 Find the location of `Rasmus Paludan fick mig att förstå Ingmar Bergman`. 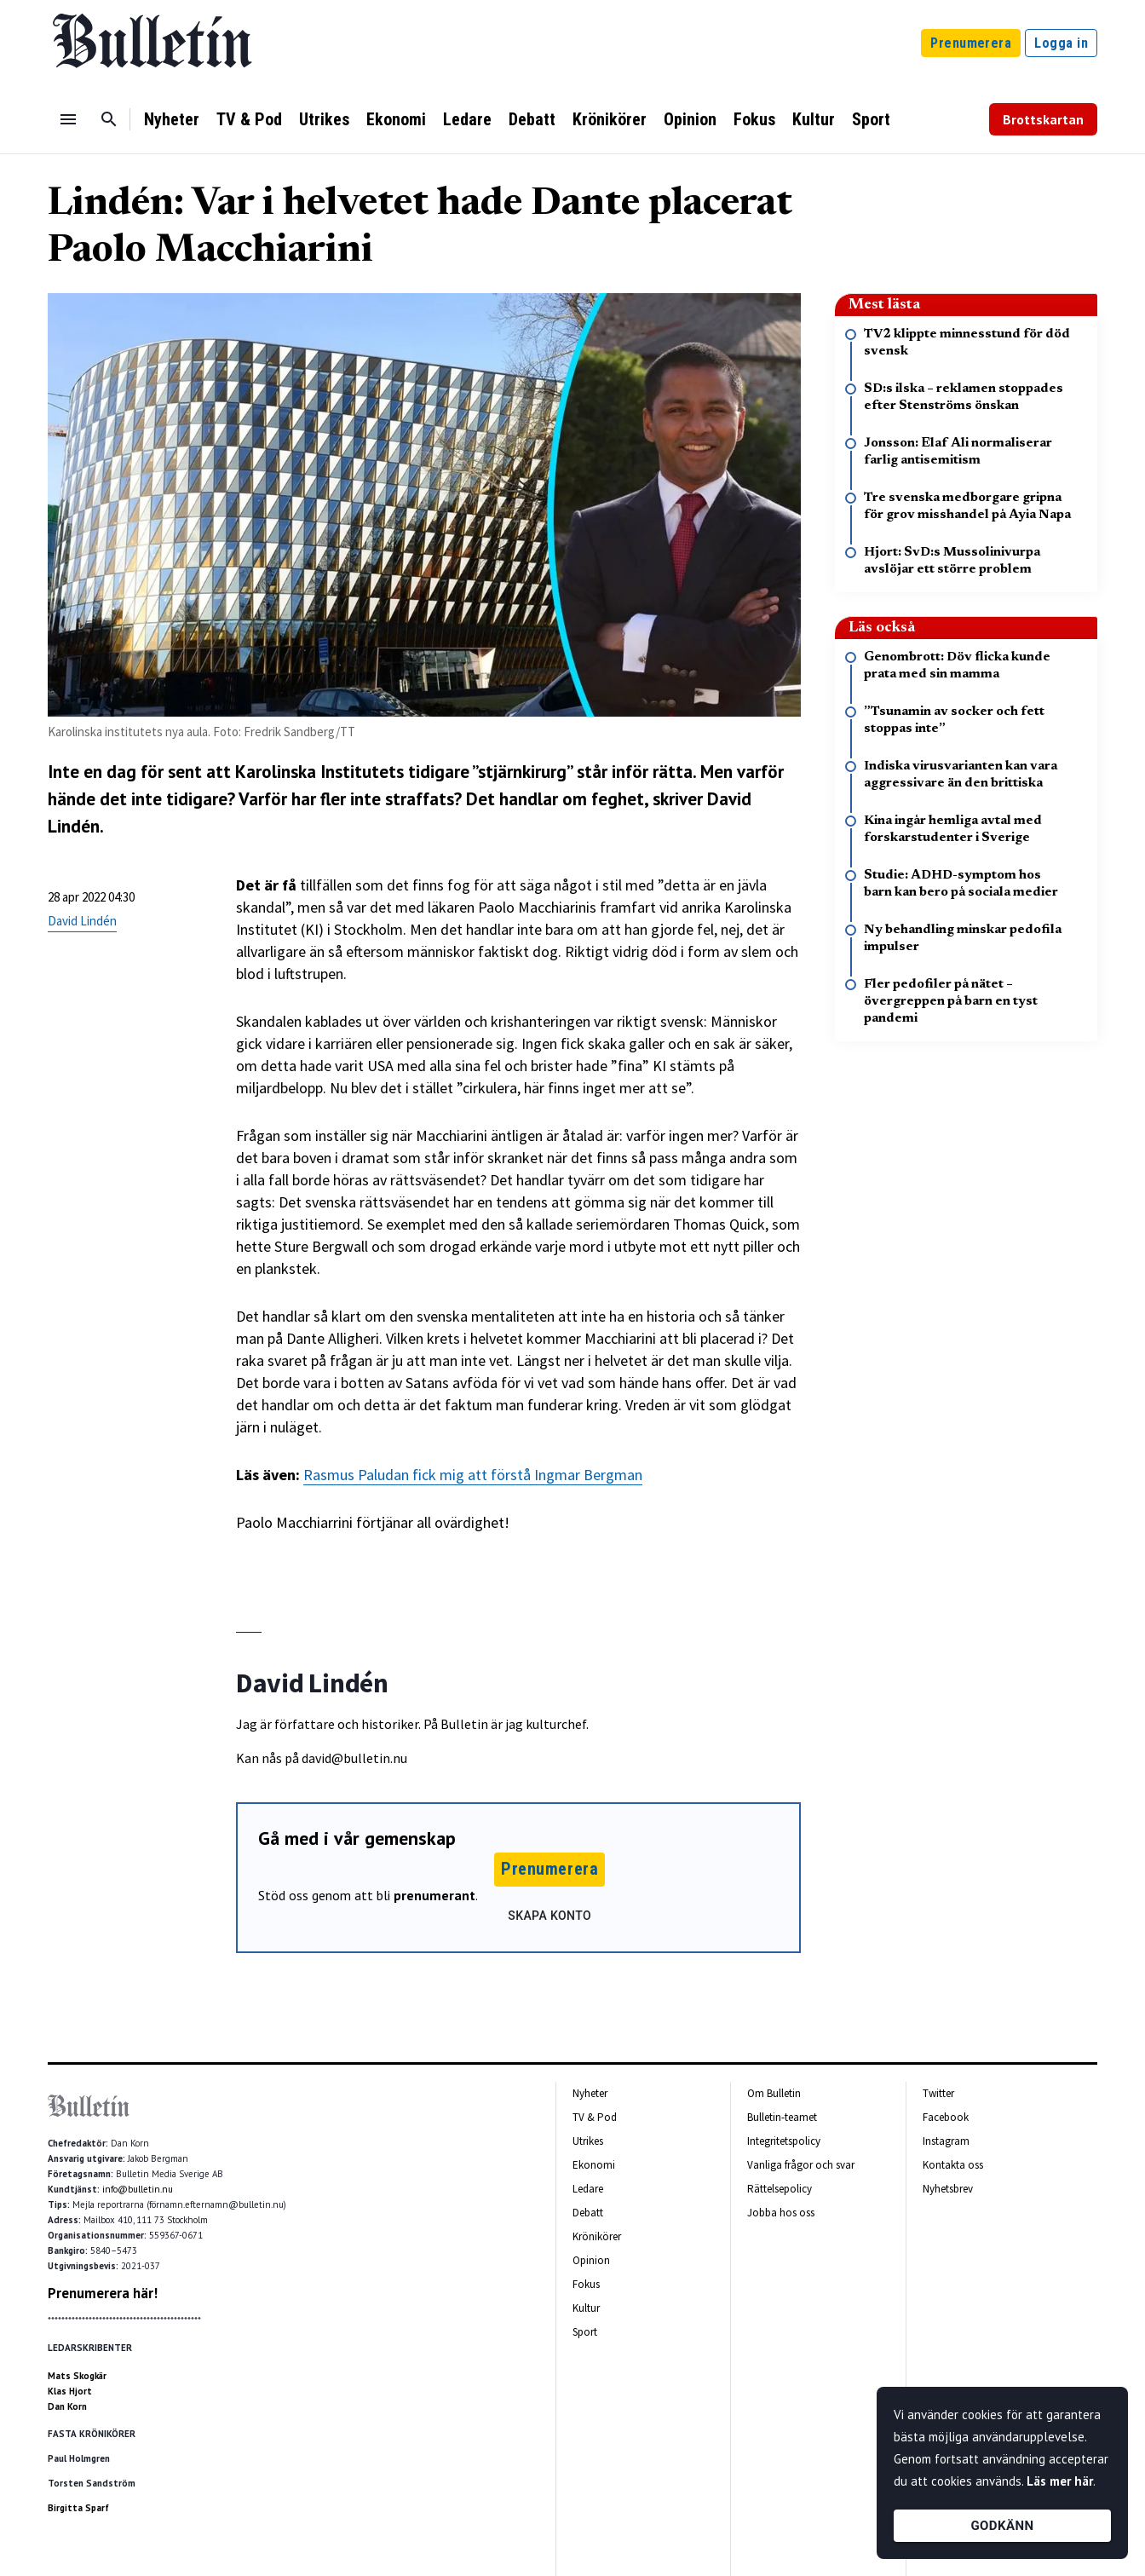

Rasmus Paludan fick mig att förstå Ingmar Bergman is located at coordinates (472, 1474).